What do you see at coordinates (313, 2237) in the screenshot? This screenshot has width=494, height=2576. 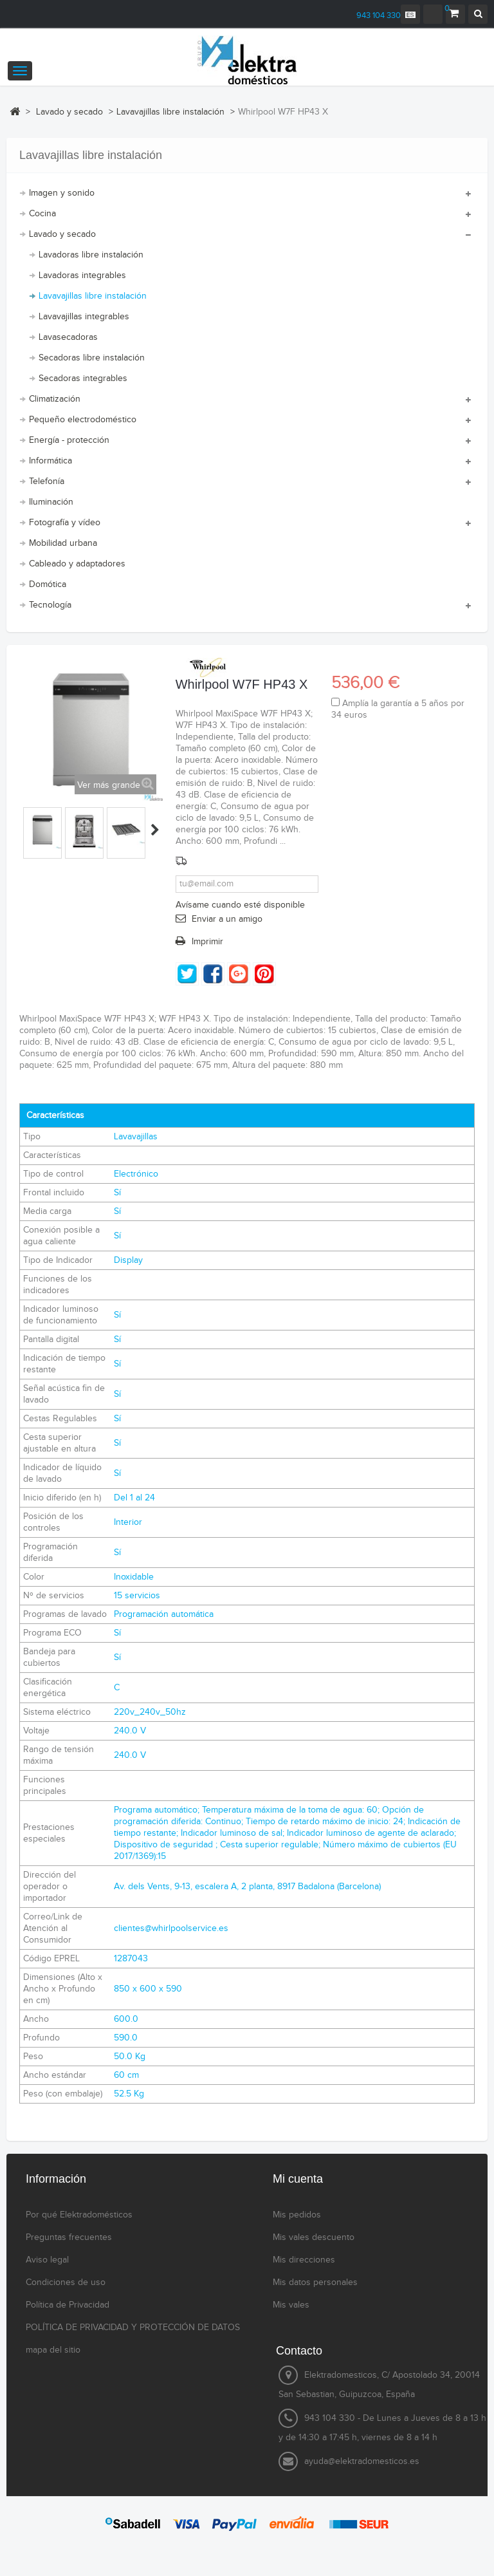 I see `Mis vales descuento` at bounding box center [313, 2237].